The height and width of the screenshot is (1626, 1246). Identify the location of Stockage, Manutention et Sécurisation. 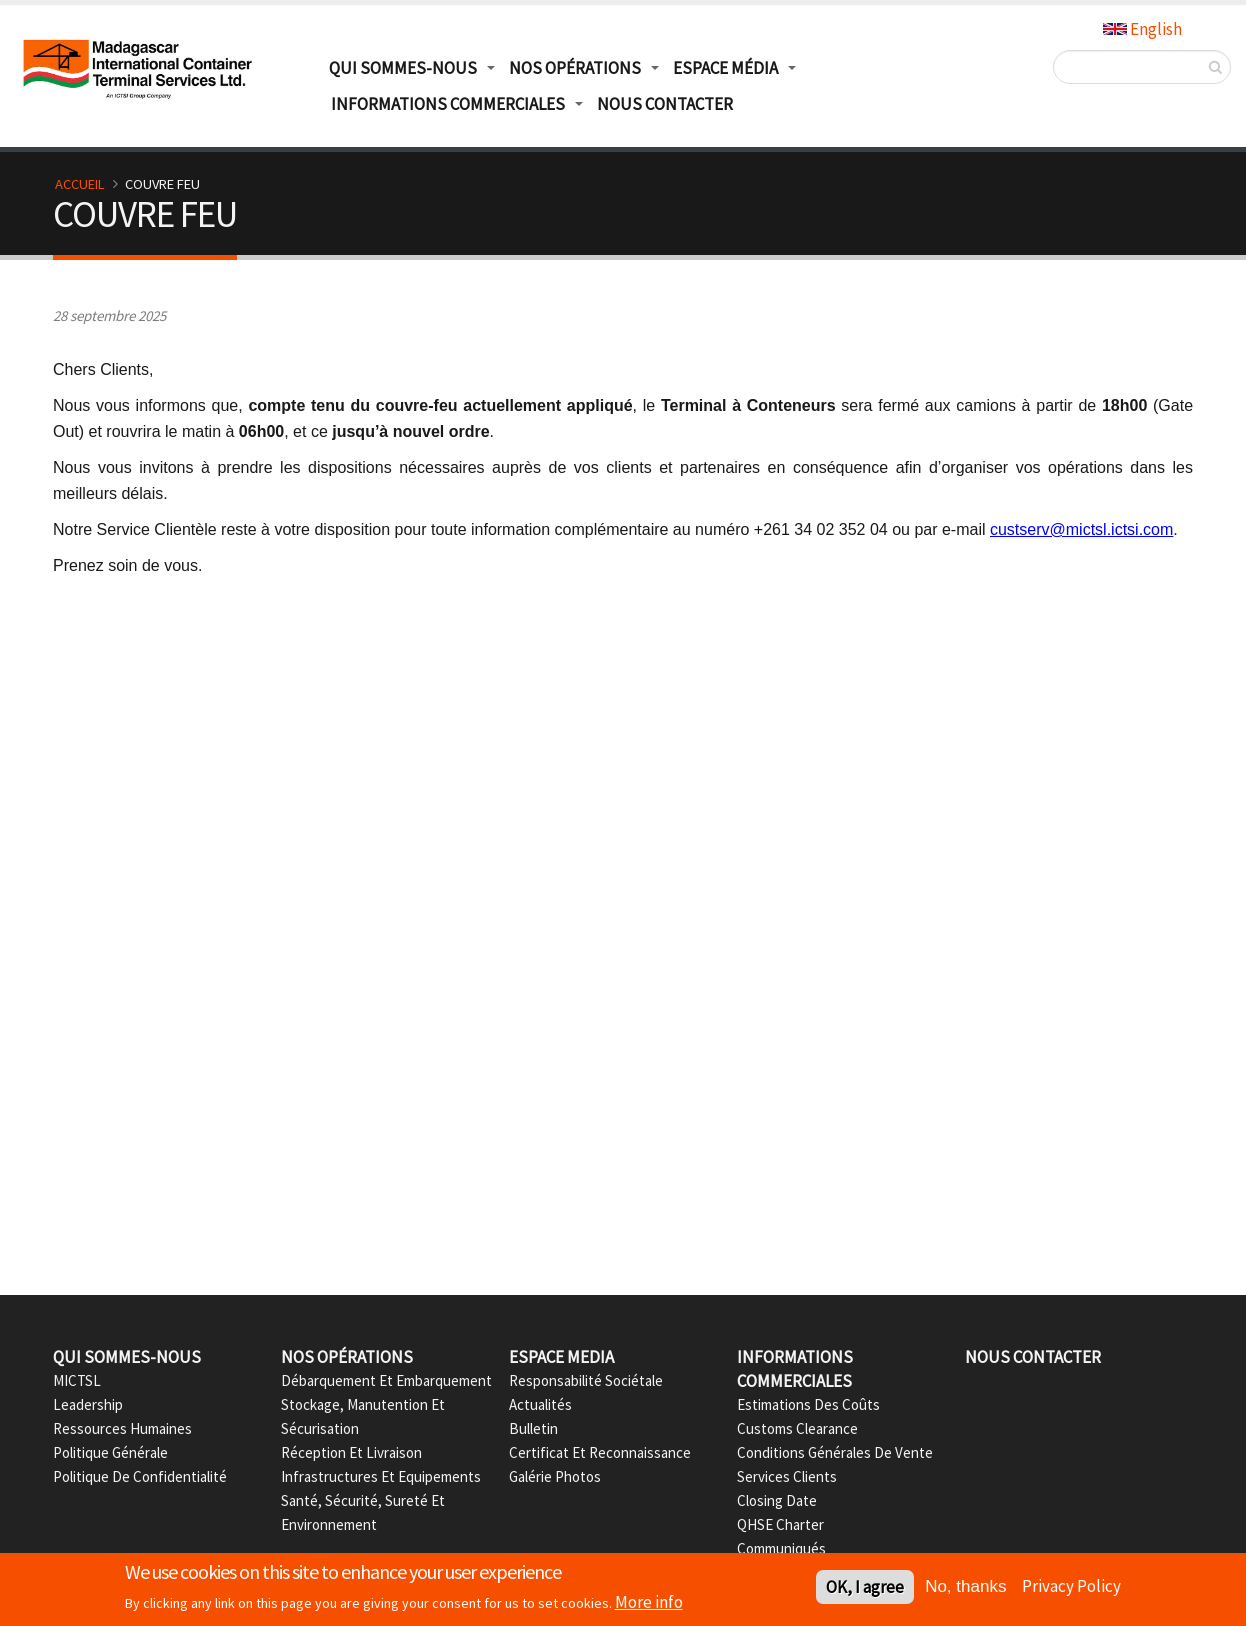
(363, 1416).